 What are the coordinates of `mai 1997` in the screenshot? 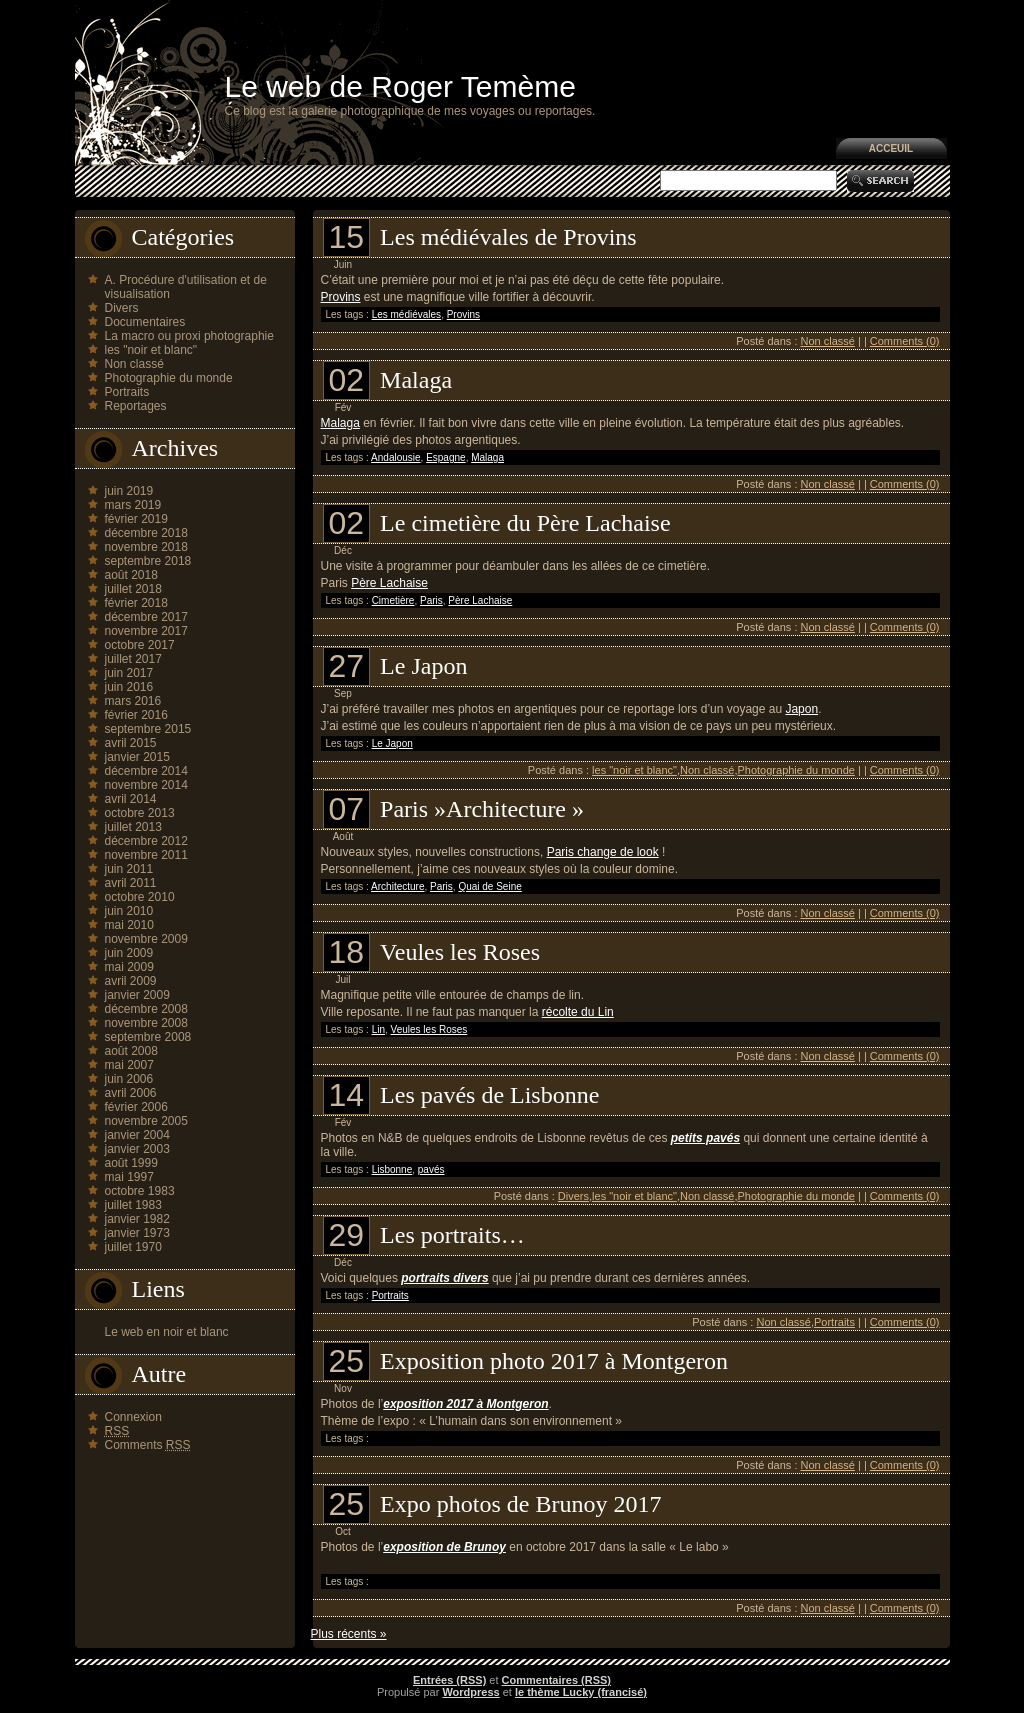 It's located at (129, 1177).